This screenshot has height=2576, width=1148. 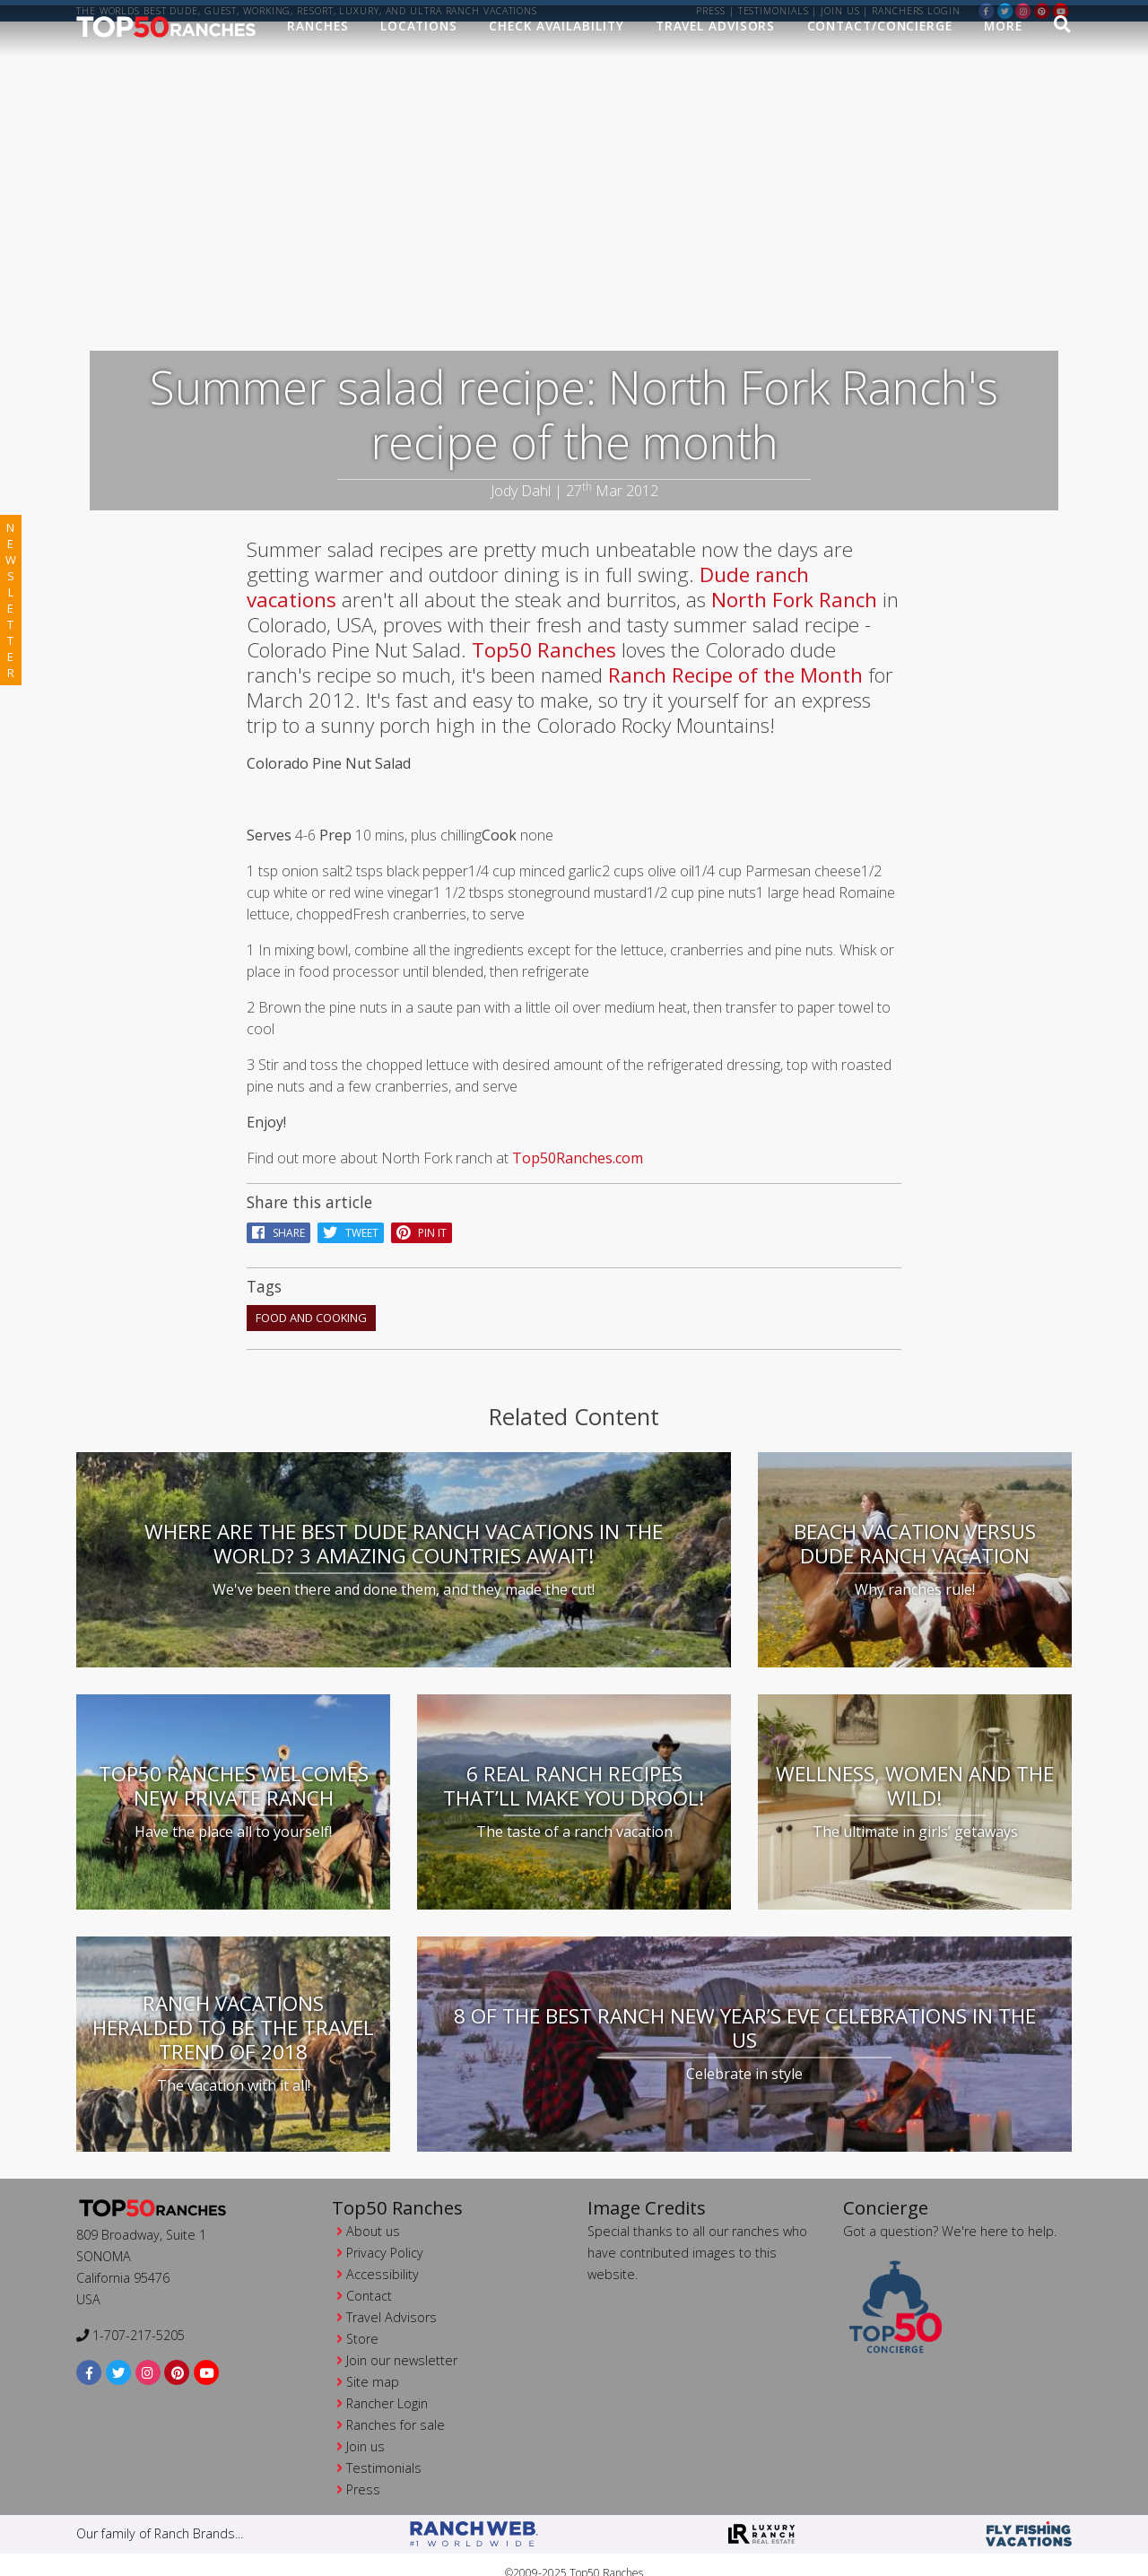 I want to click on MORE, so click(x=1003, y=41).